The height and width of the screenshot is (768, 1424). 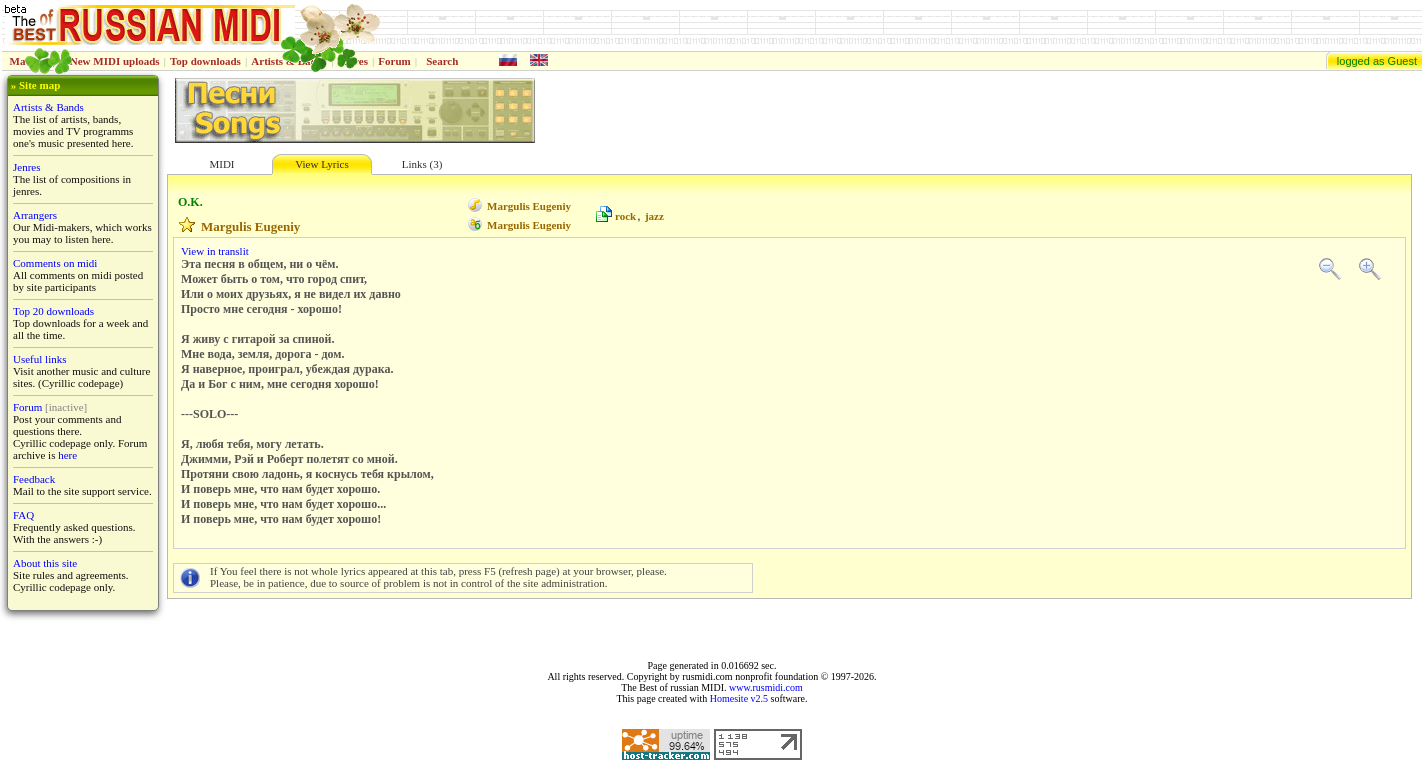 What do you see at coordinates (321, 164) in the screenshot?
I see `View Lyrics` at bounding box center [321, 164].